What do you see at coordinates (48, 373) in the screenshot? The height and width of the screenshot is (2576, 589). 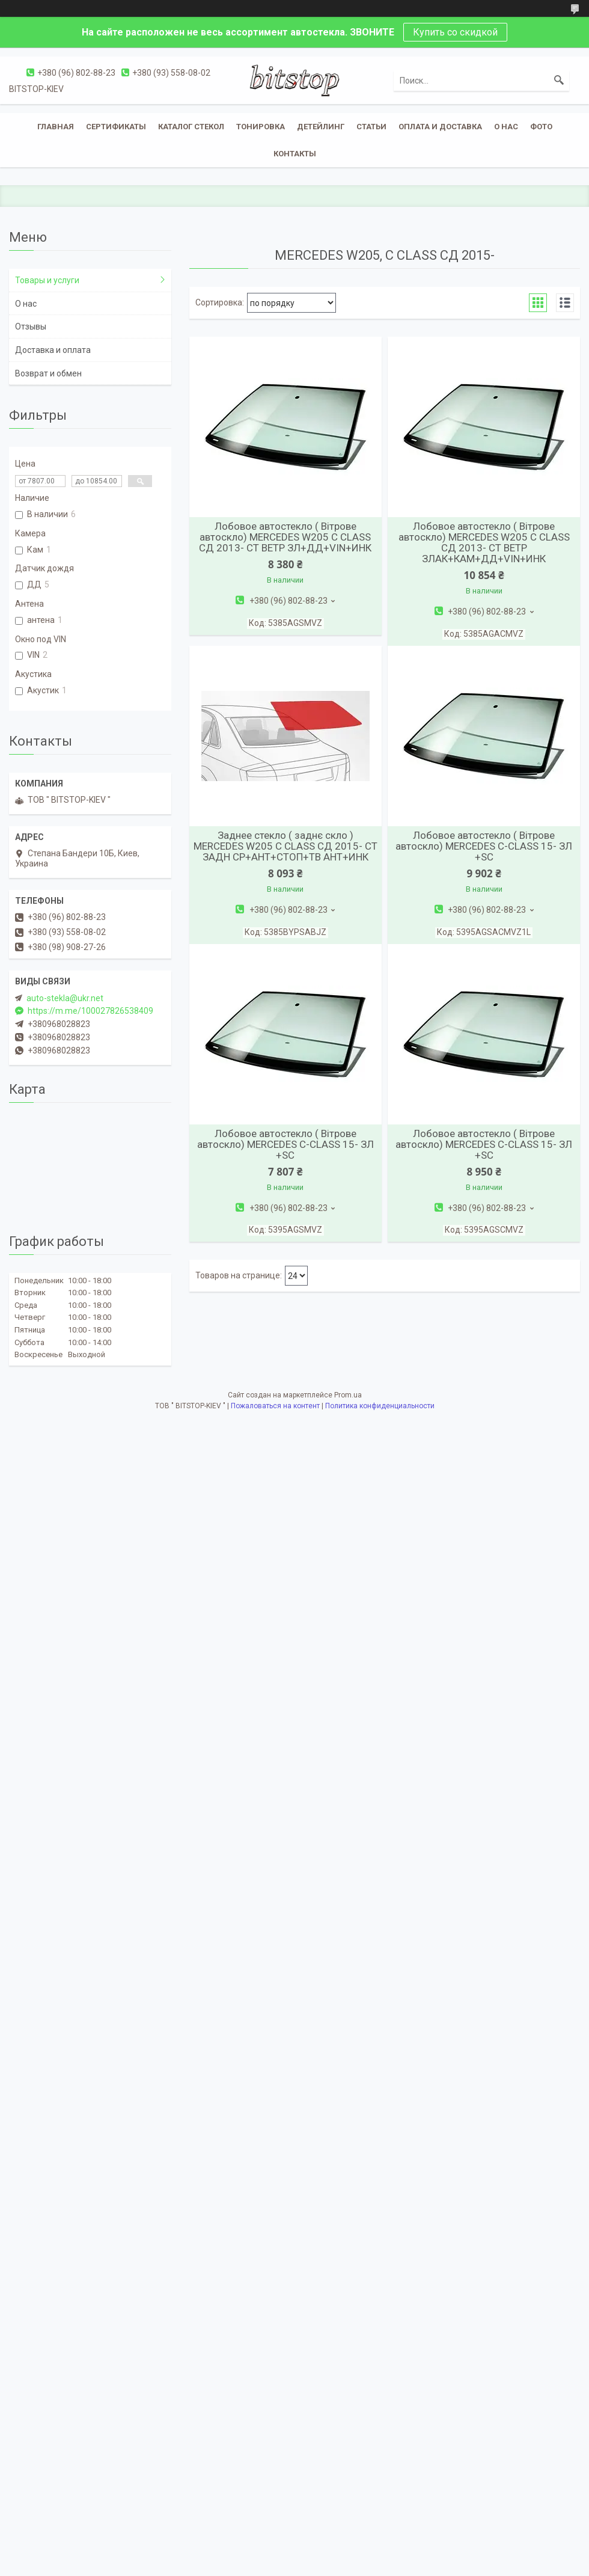 I see `Возврат и обмен` at bounding box center [48, 373].